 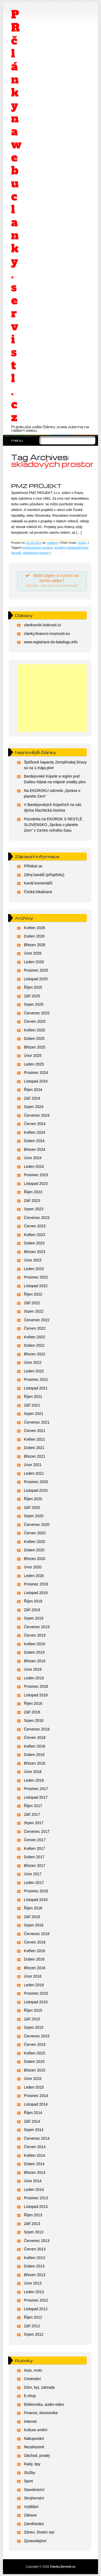 What do you see at coordinates (34, 962) in the screenshot?
I see `Leden 2026` at bounding box center [34, 962].